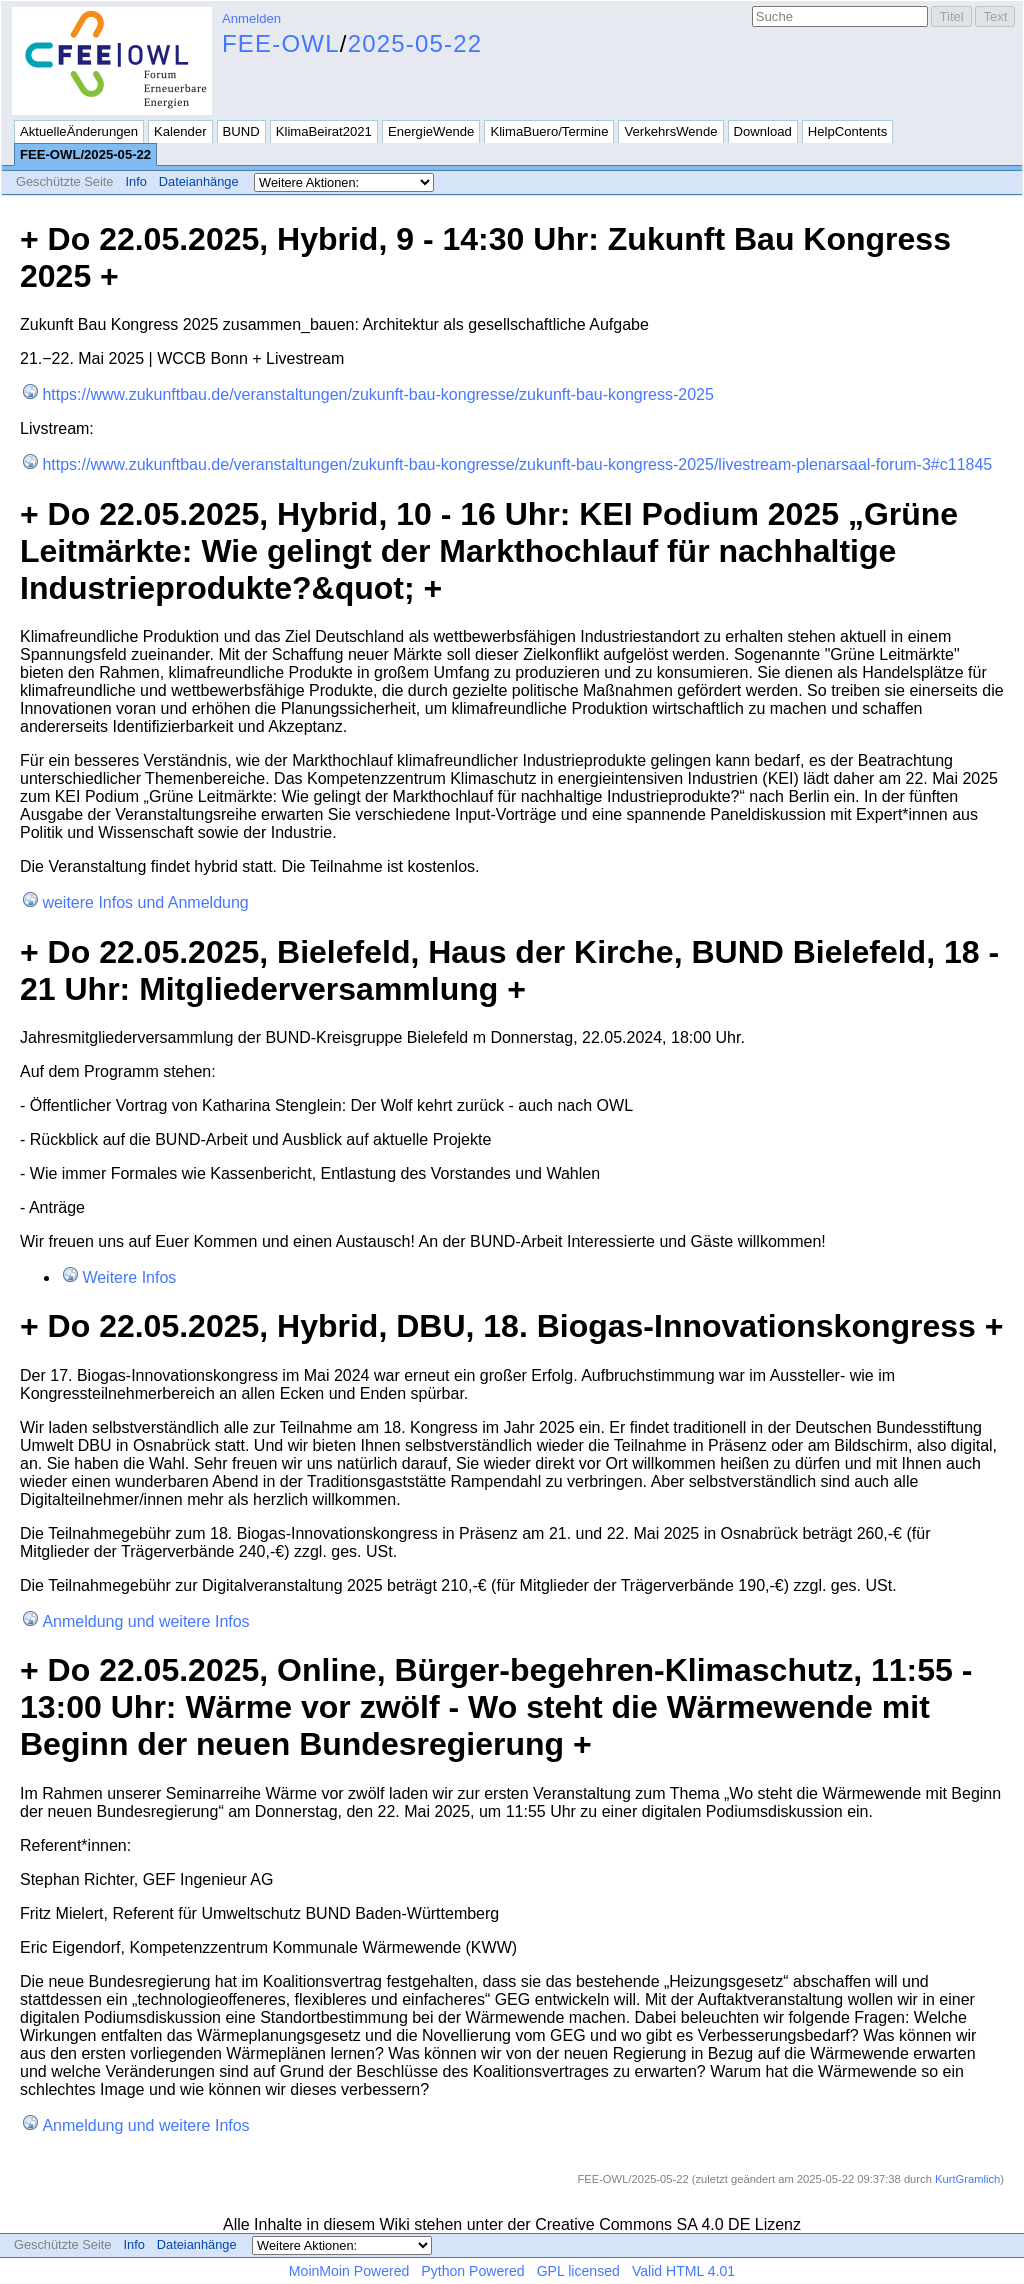 The image size is (1024, 2284). What do you see at coordinates (145, 1621) in the screenshot?
I see `Anmeldung und weitere Infos` at bounding box center [145, 1621].